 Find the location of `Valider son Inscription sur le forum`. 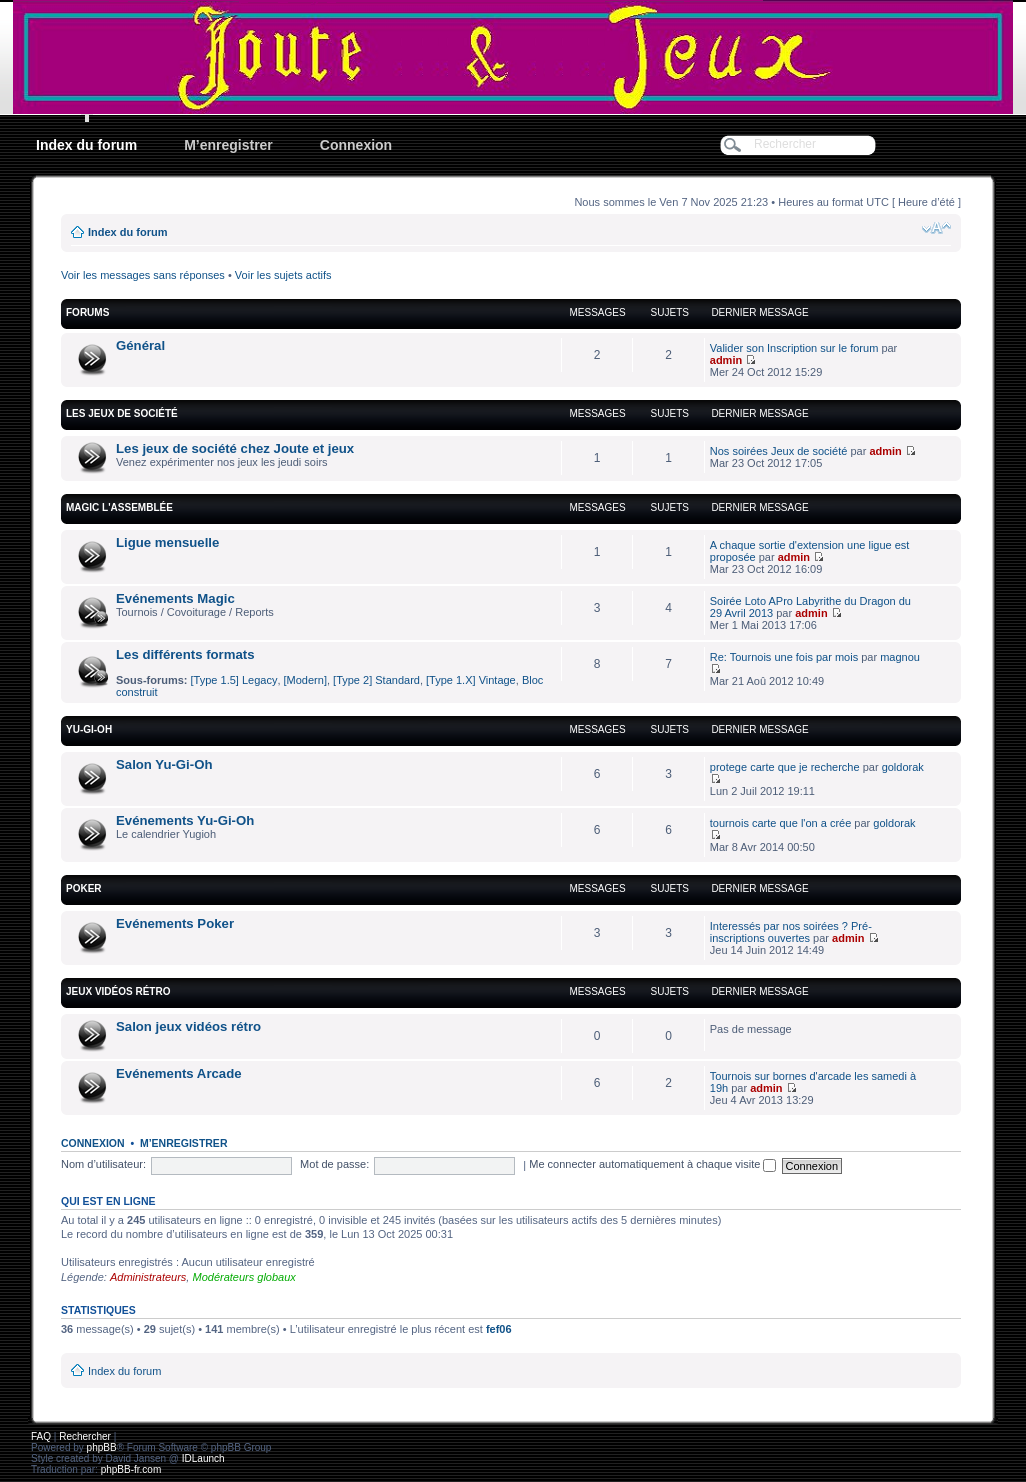

Valider son Inscription sur le forum is located at coordinates (794, 348).